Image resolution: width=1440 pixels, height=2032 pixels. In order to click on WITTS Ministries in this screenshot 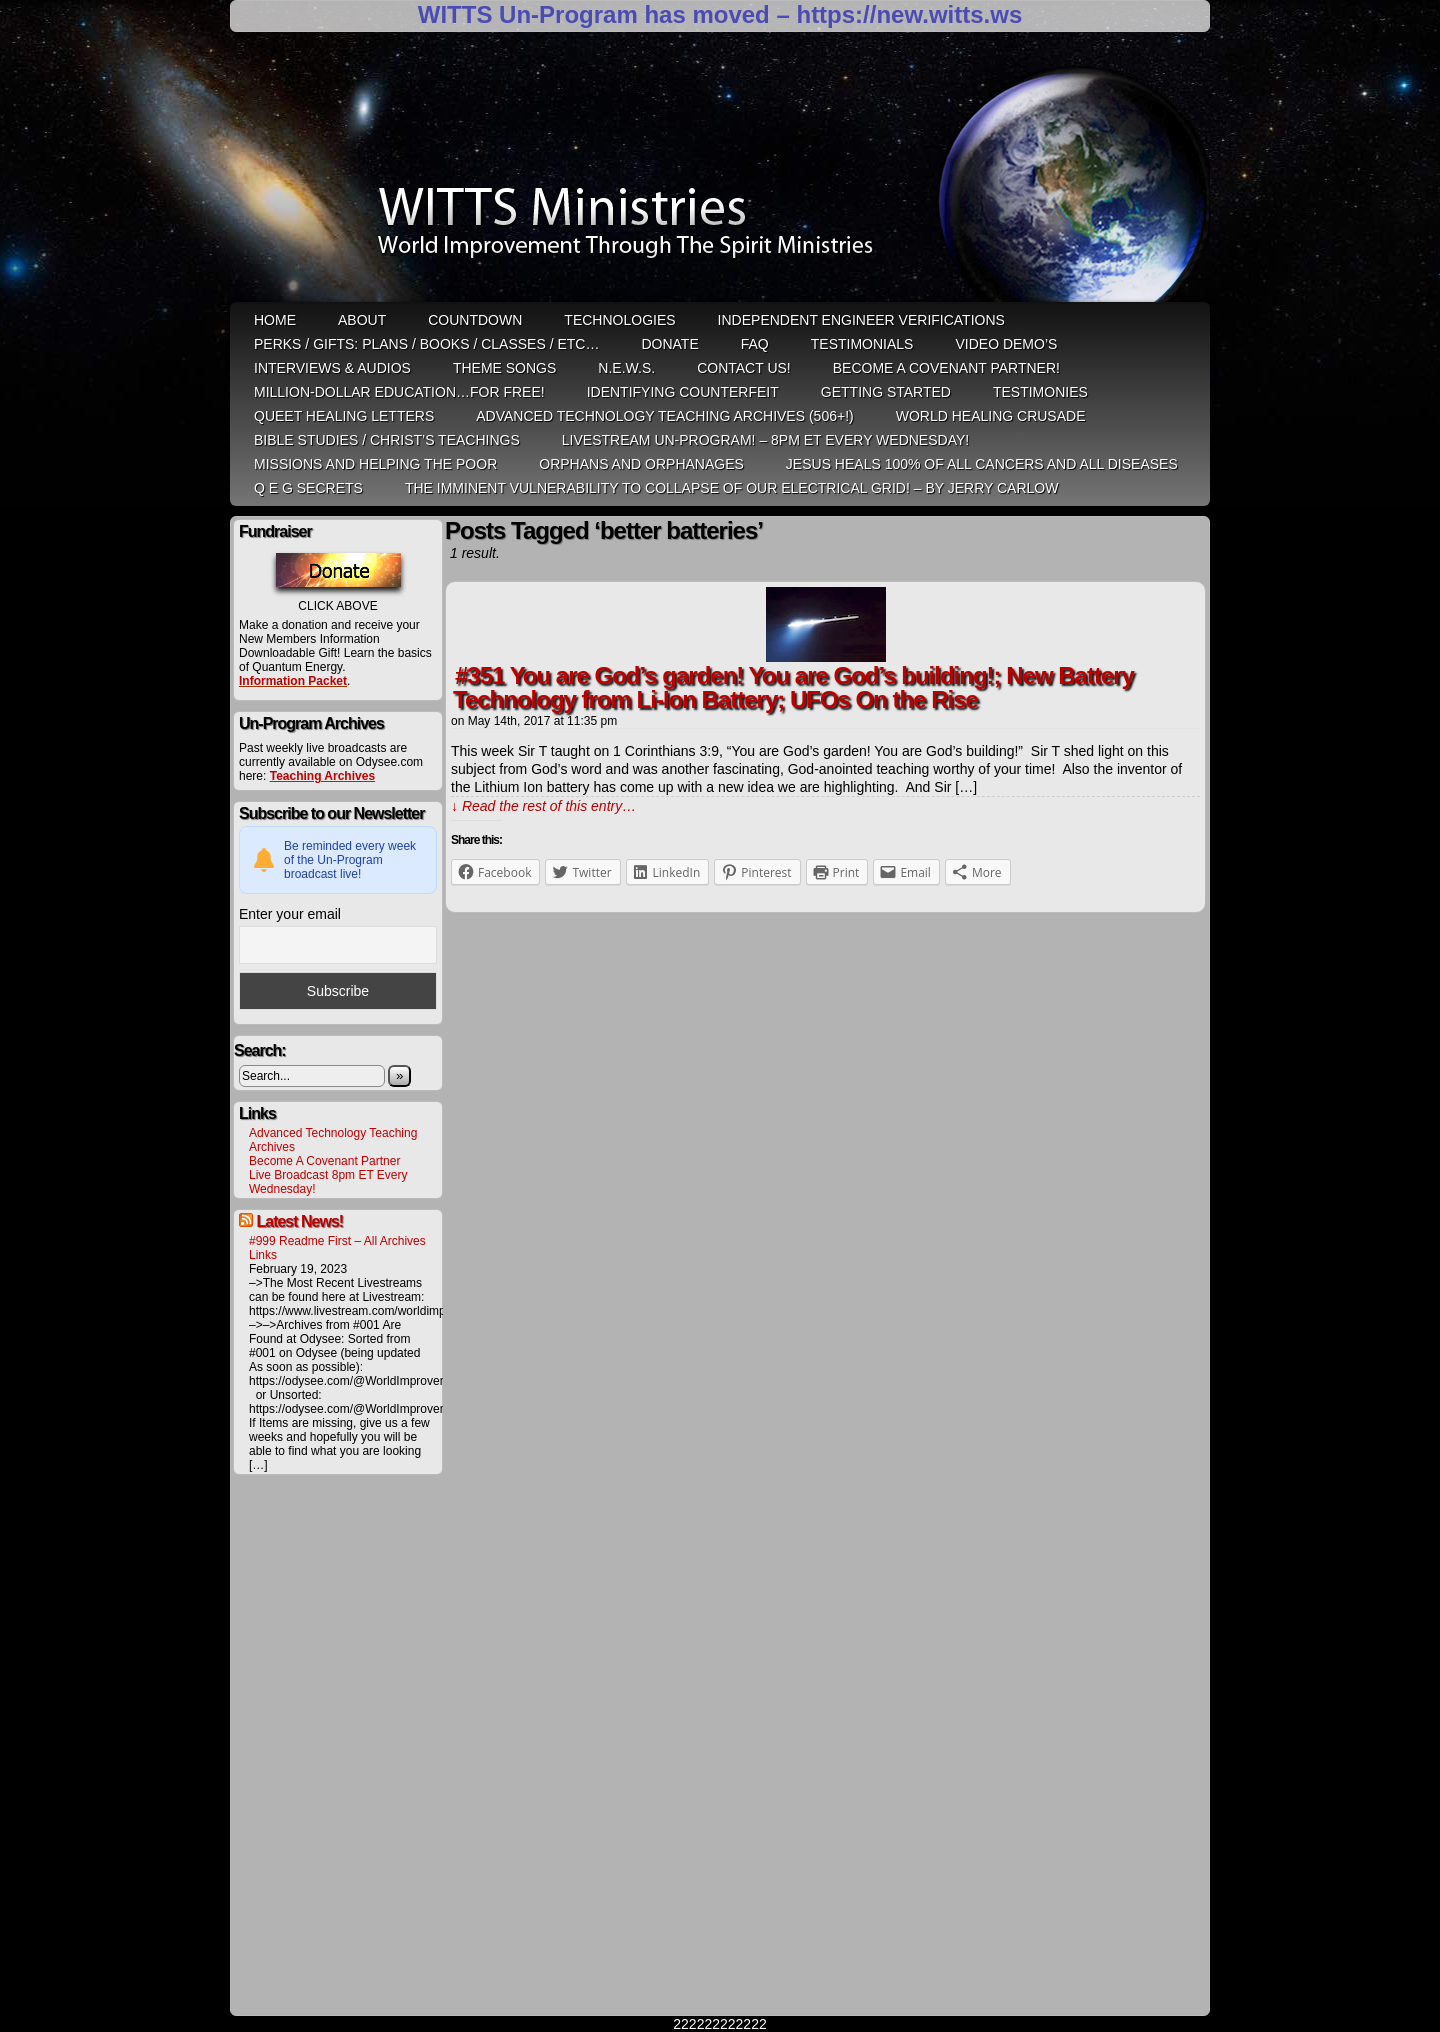, I will do `click(722, 174)`.